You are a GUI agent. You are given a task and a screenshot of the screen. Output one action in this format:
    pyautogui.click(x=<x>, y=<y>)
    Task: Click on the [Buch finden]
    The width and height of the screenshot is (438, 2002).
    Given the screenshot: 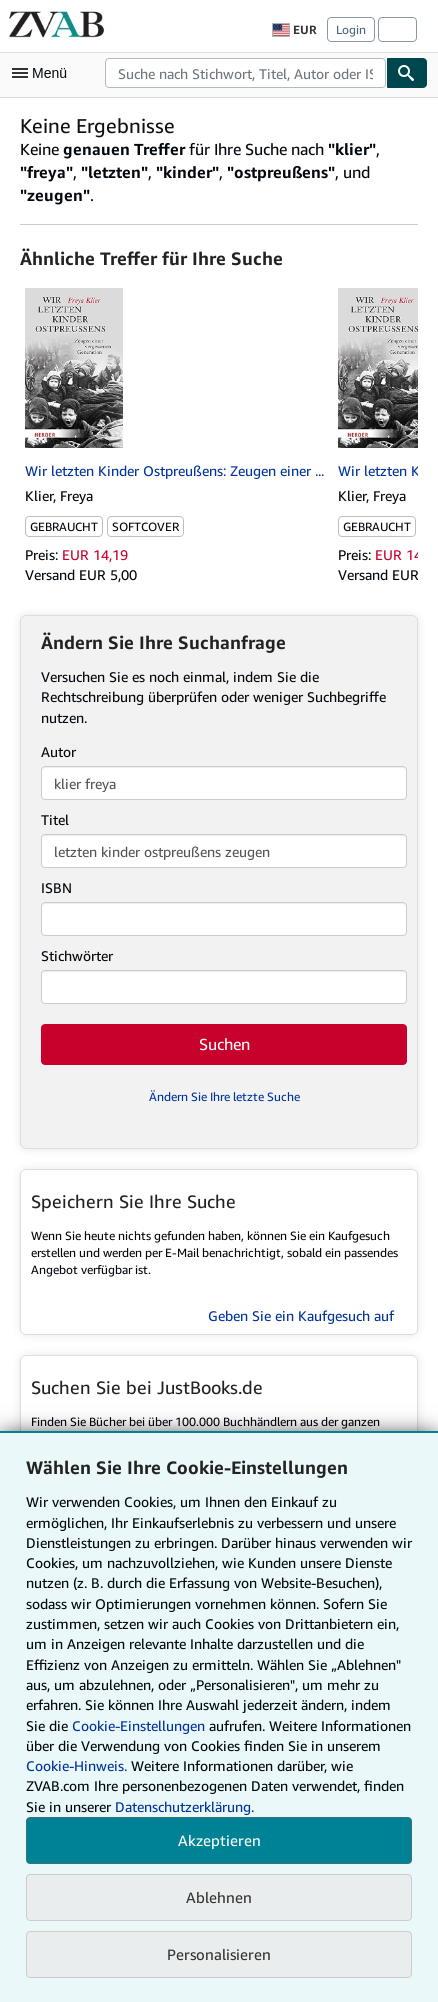 What is the action you would take?
    pyautogui.click(x=407, y=73)
    